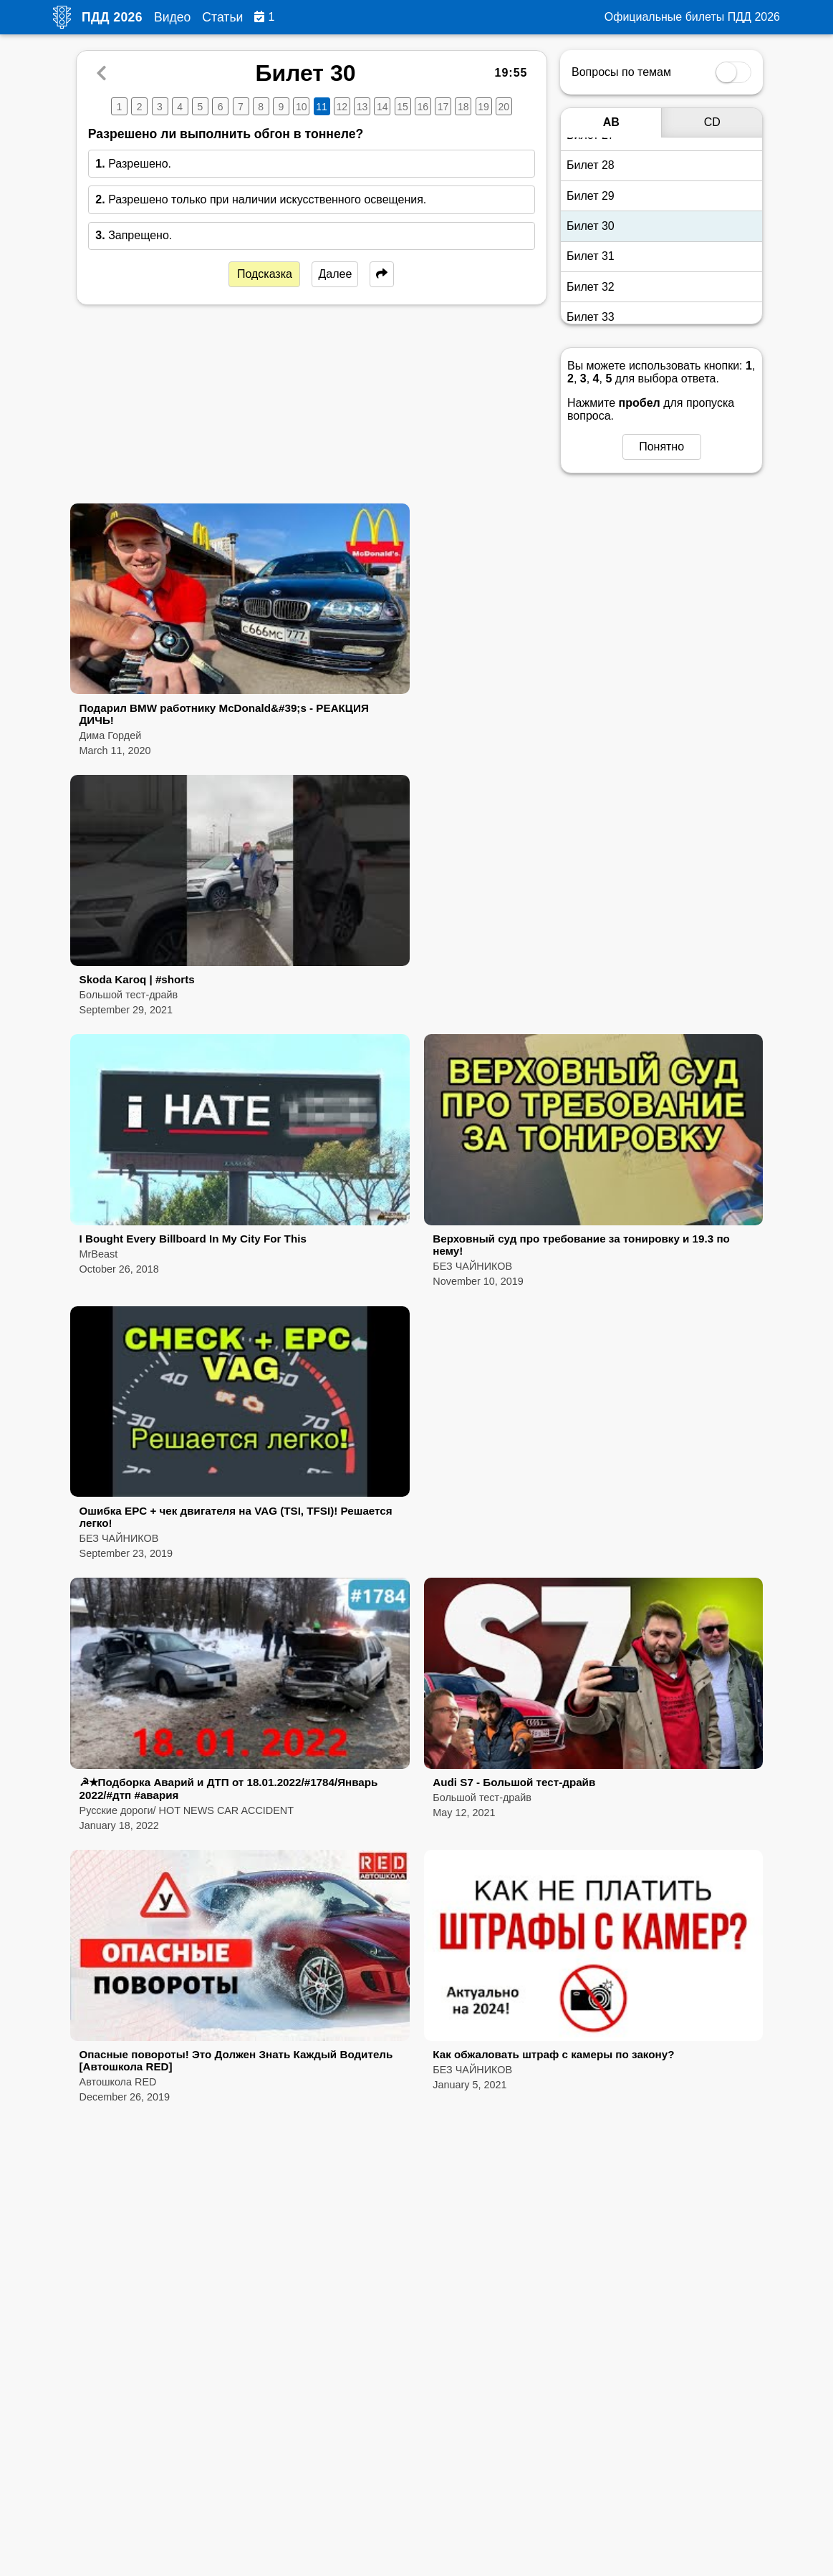  I want to click on 11, so click(321, 106).